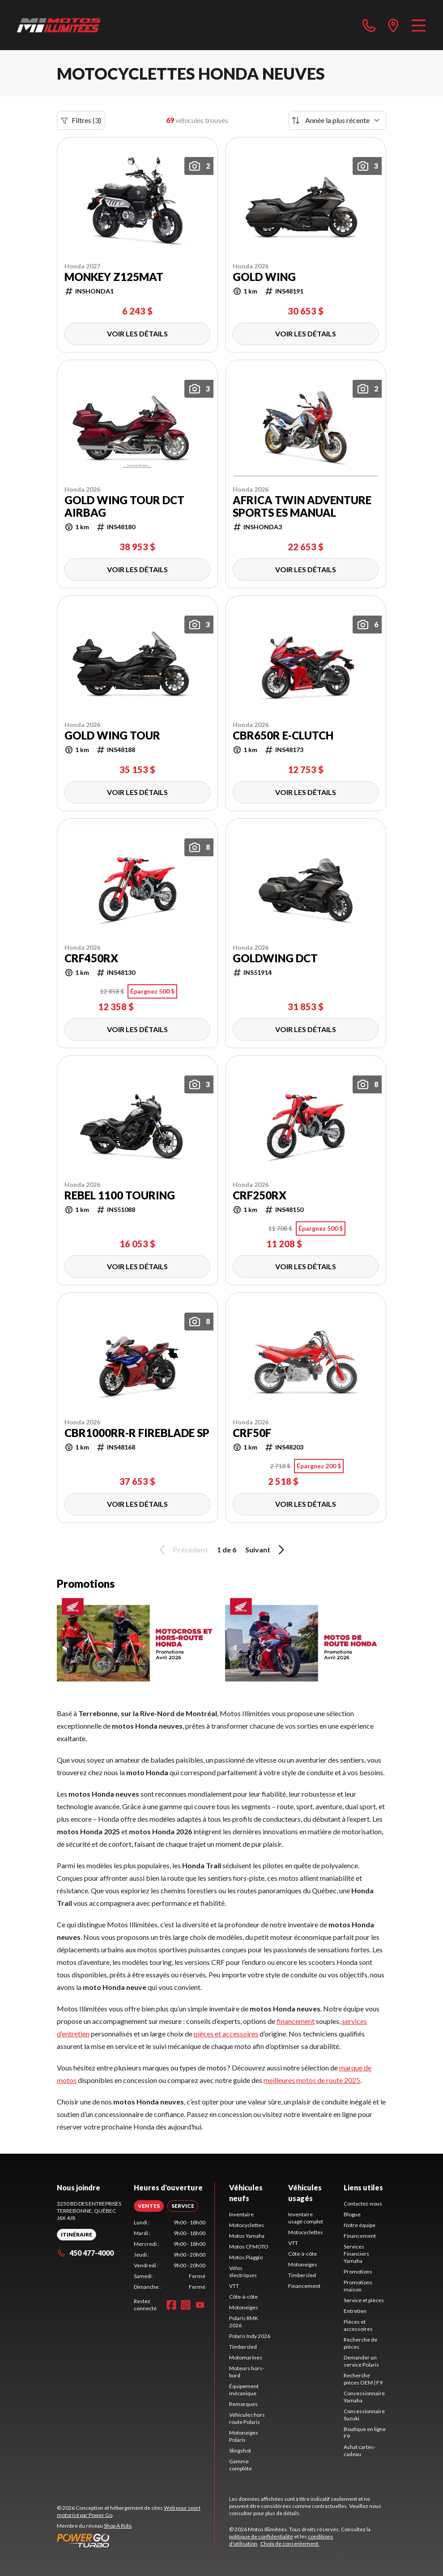 The height and width of the screenshot is (2576, 443). I want to click on Équipement mécanique, so click(244, 2390).